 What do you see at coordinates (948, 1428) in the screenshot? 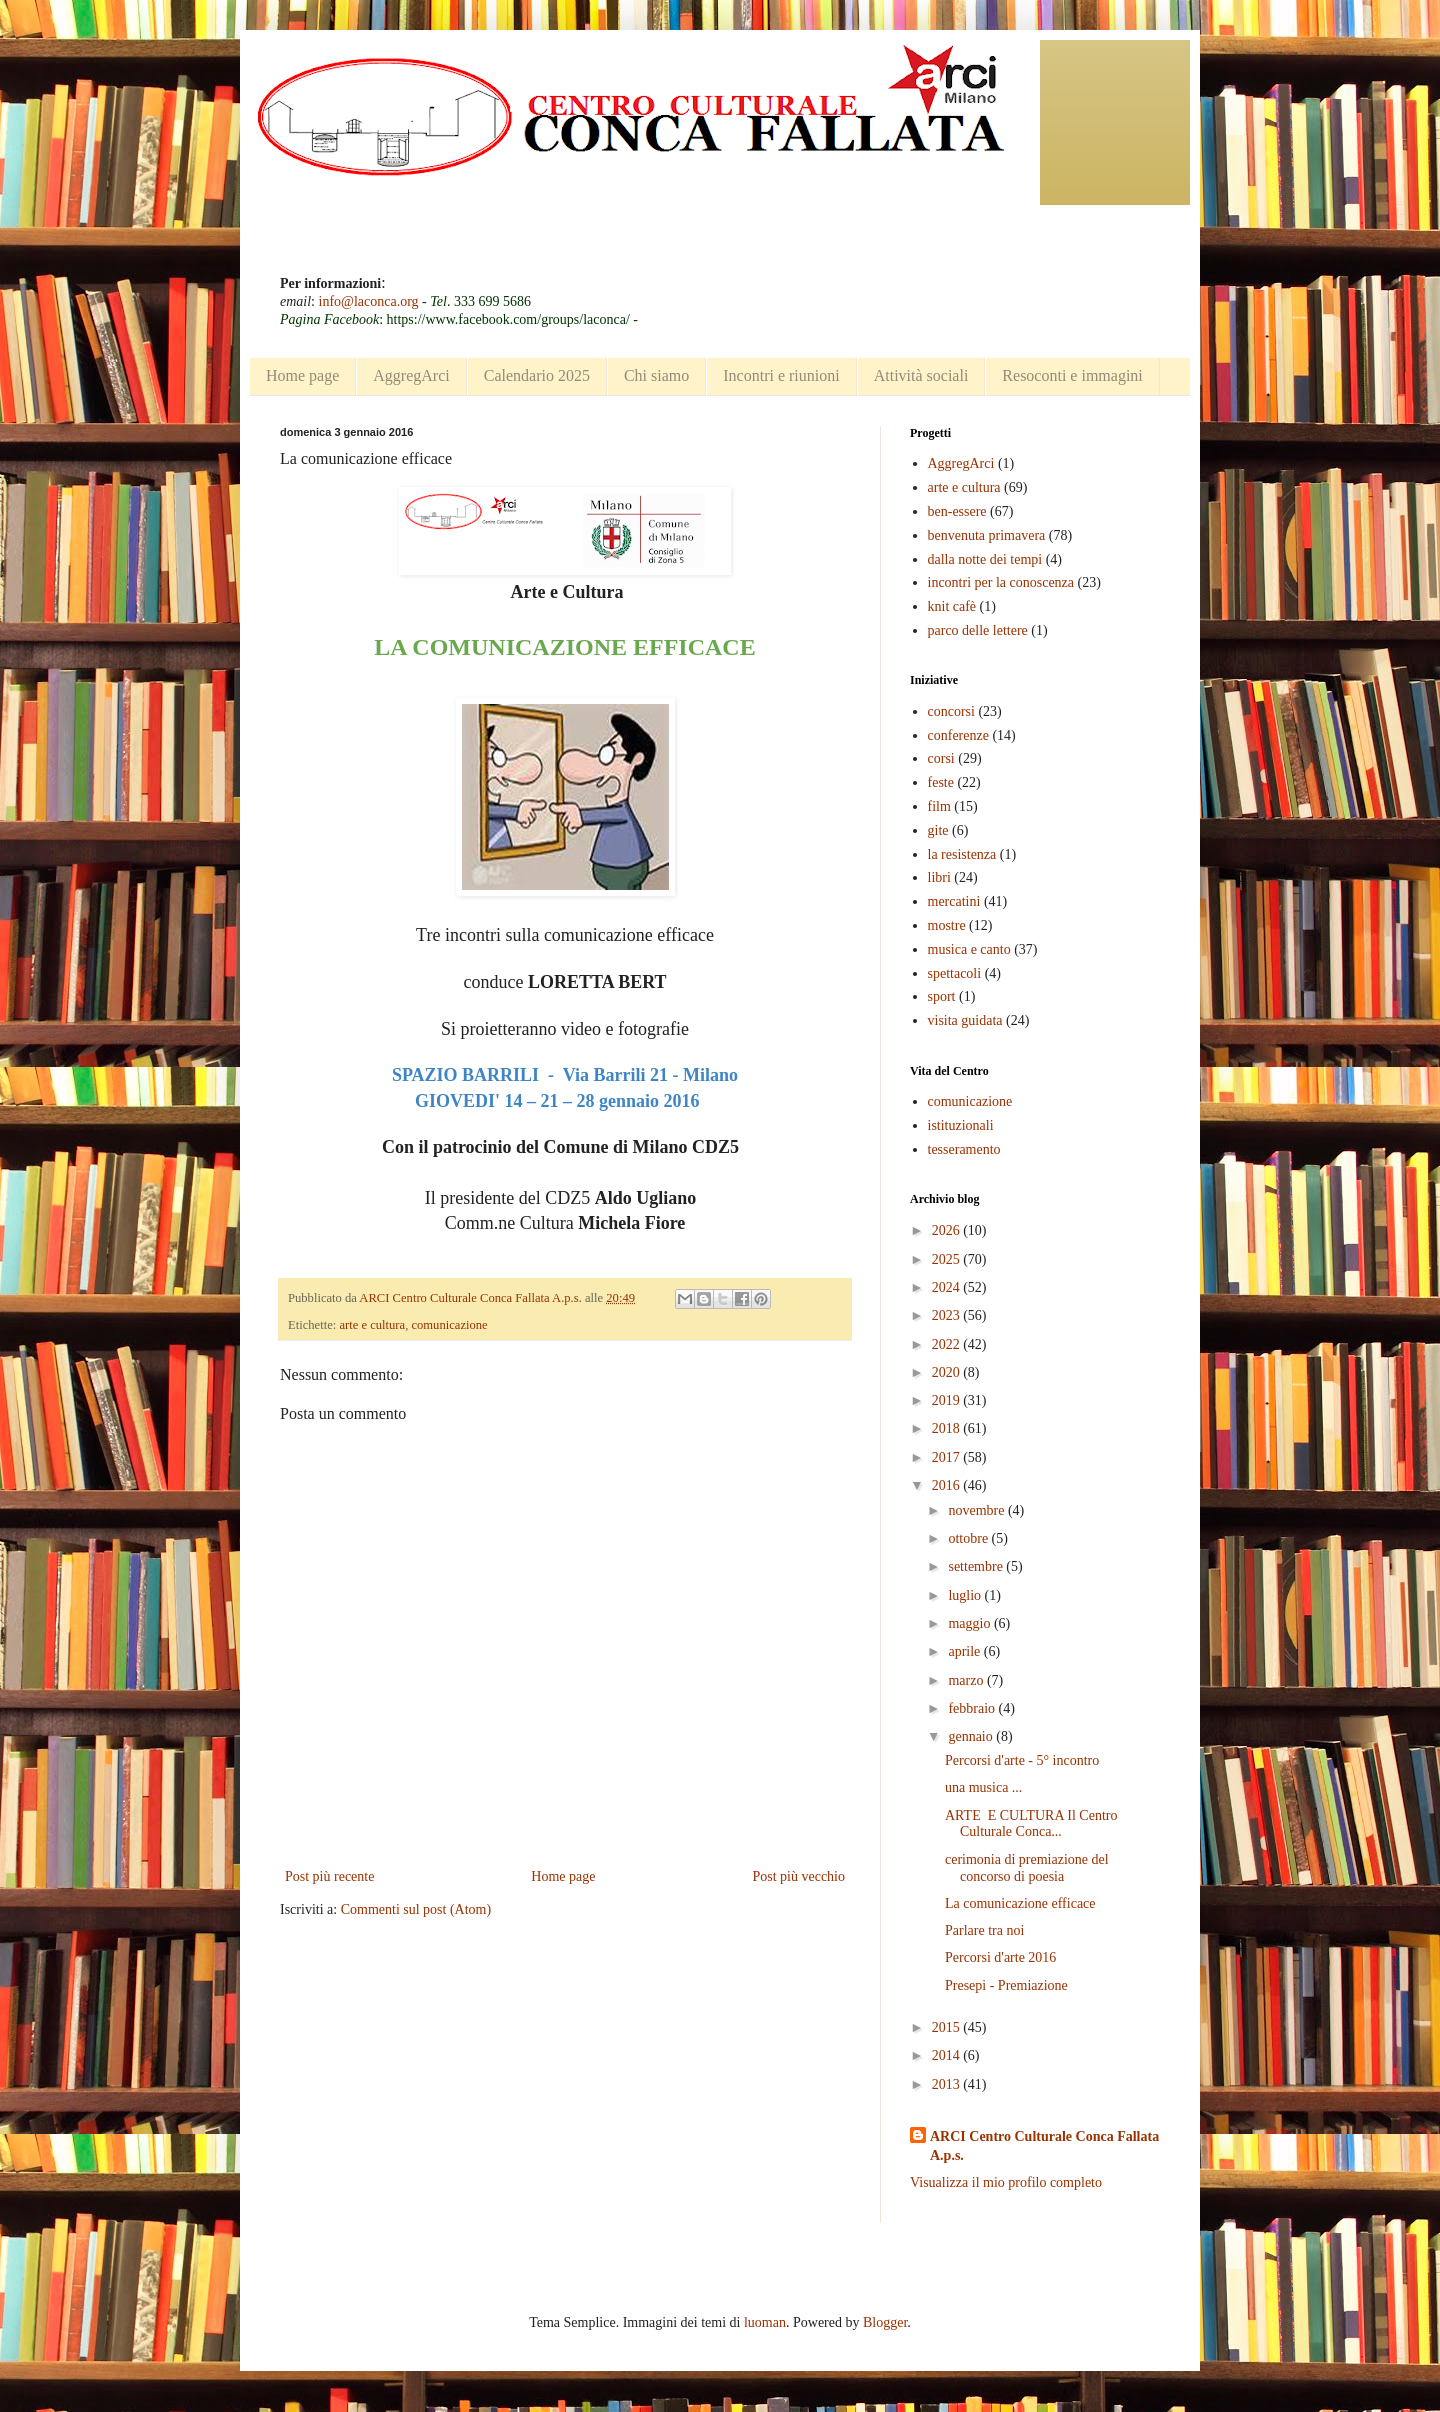
I see `2018` at bounding box center [948, 1428].